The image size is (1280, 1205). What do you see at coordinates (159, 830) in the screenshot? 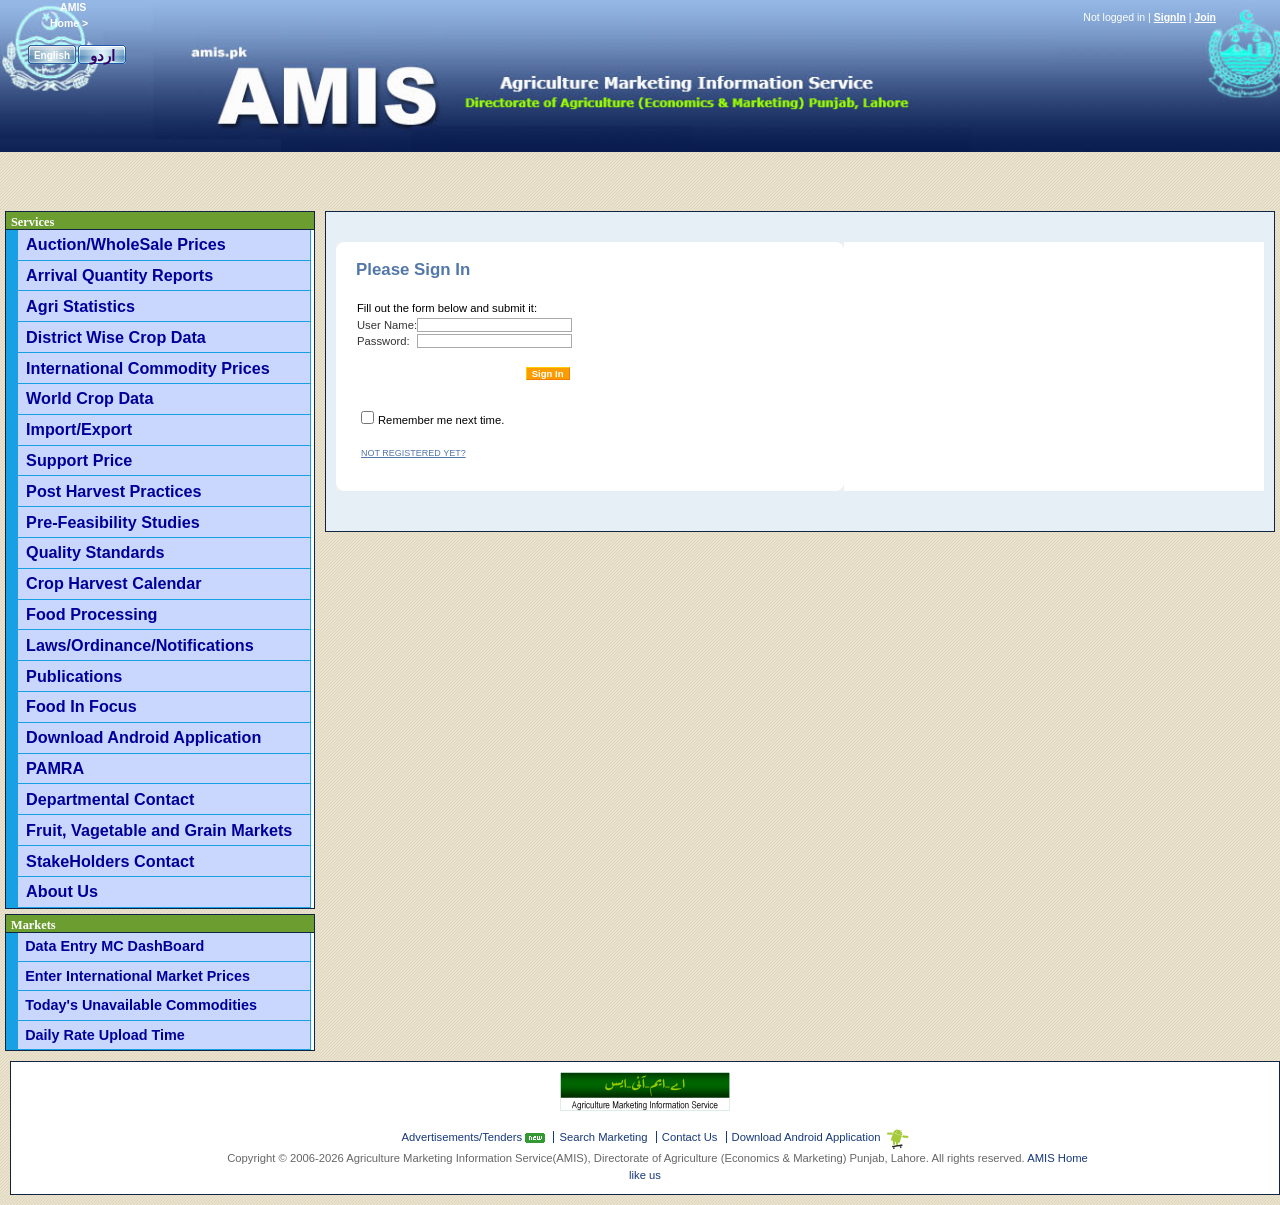
I see `Fruit, Vagetable and Grain Markets` at bounding box center [159, 830].